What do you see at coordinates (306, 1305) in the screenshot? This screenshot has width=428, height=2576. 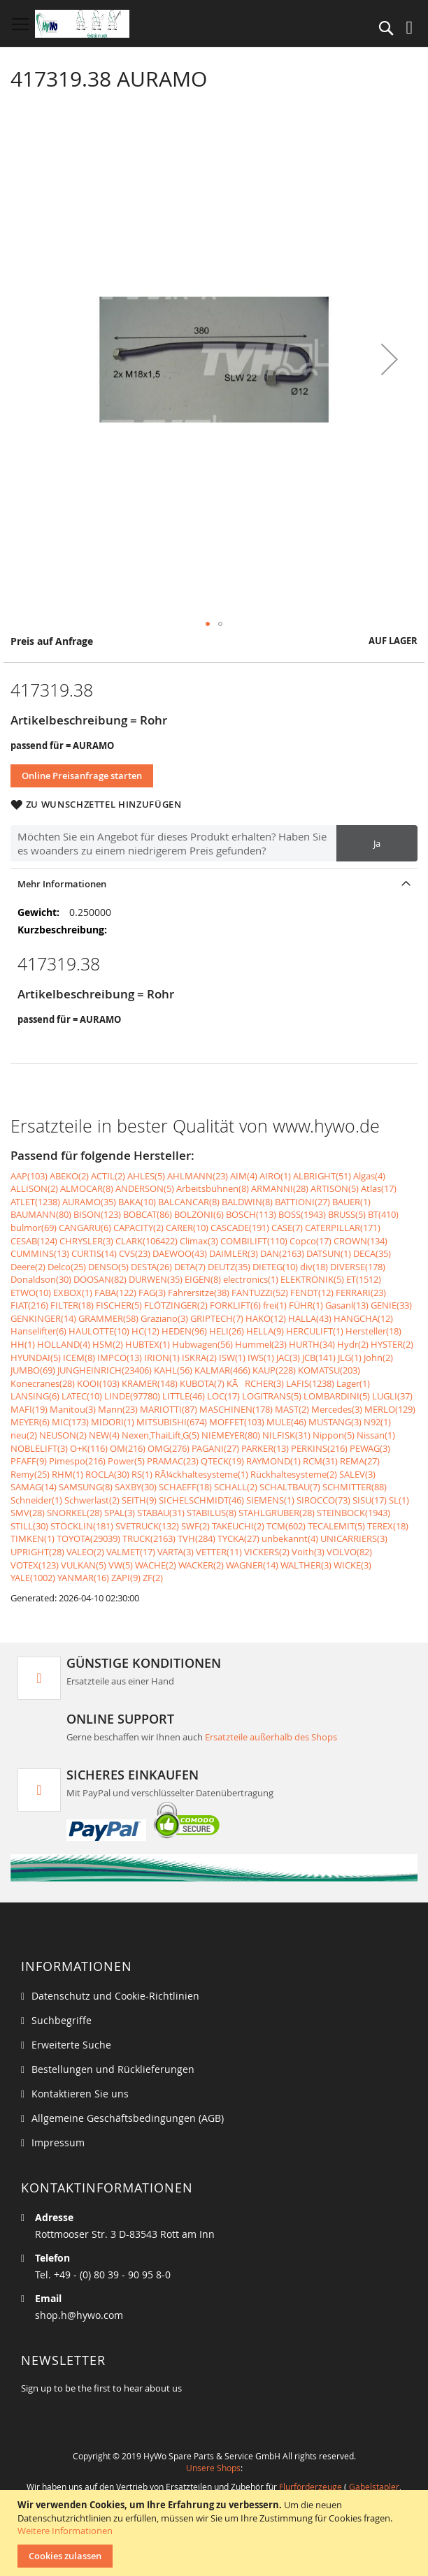 I see `FÜHR(1)` at bounding box center [306, 1305].